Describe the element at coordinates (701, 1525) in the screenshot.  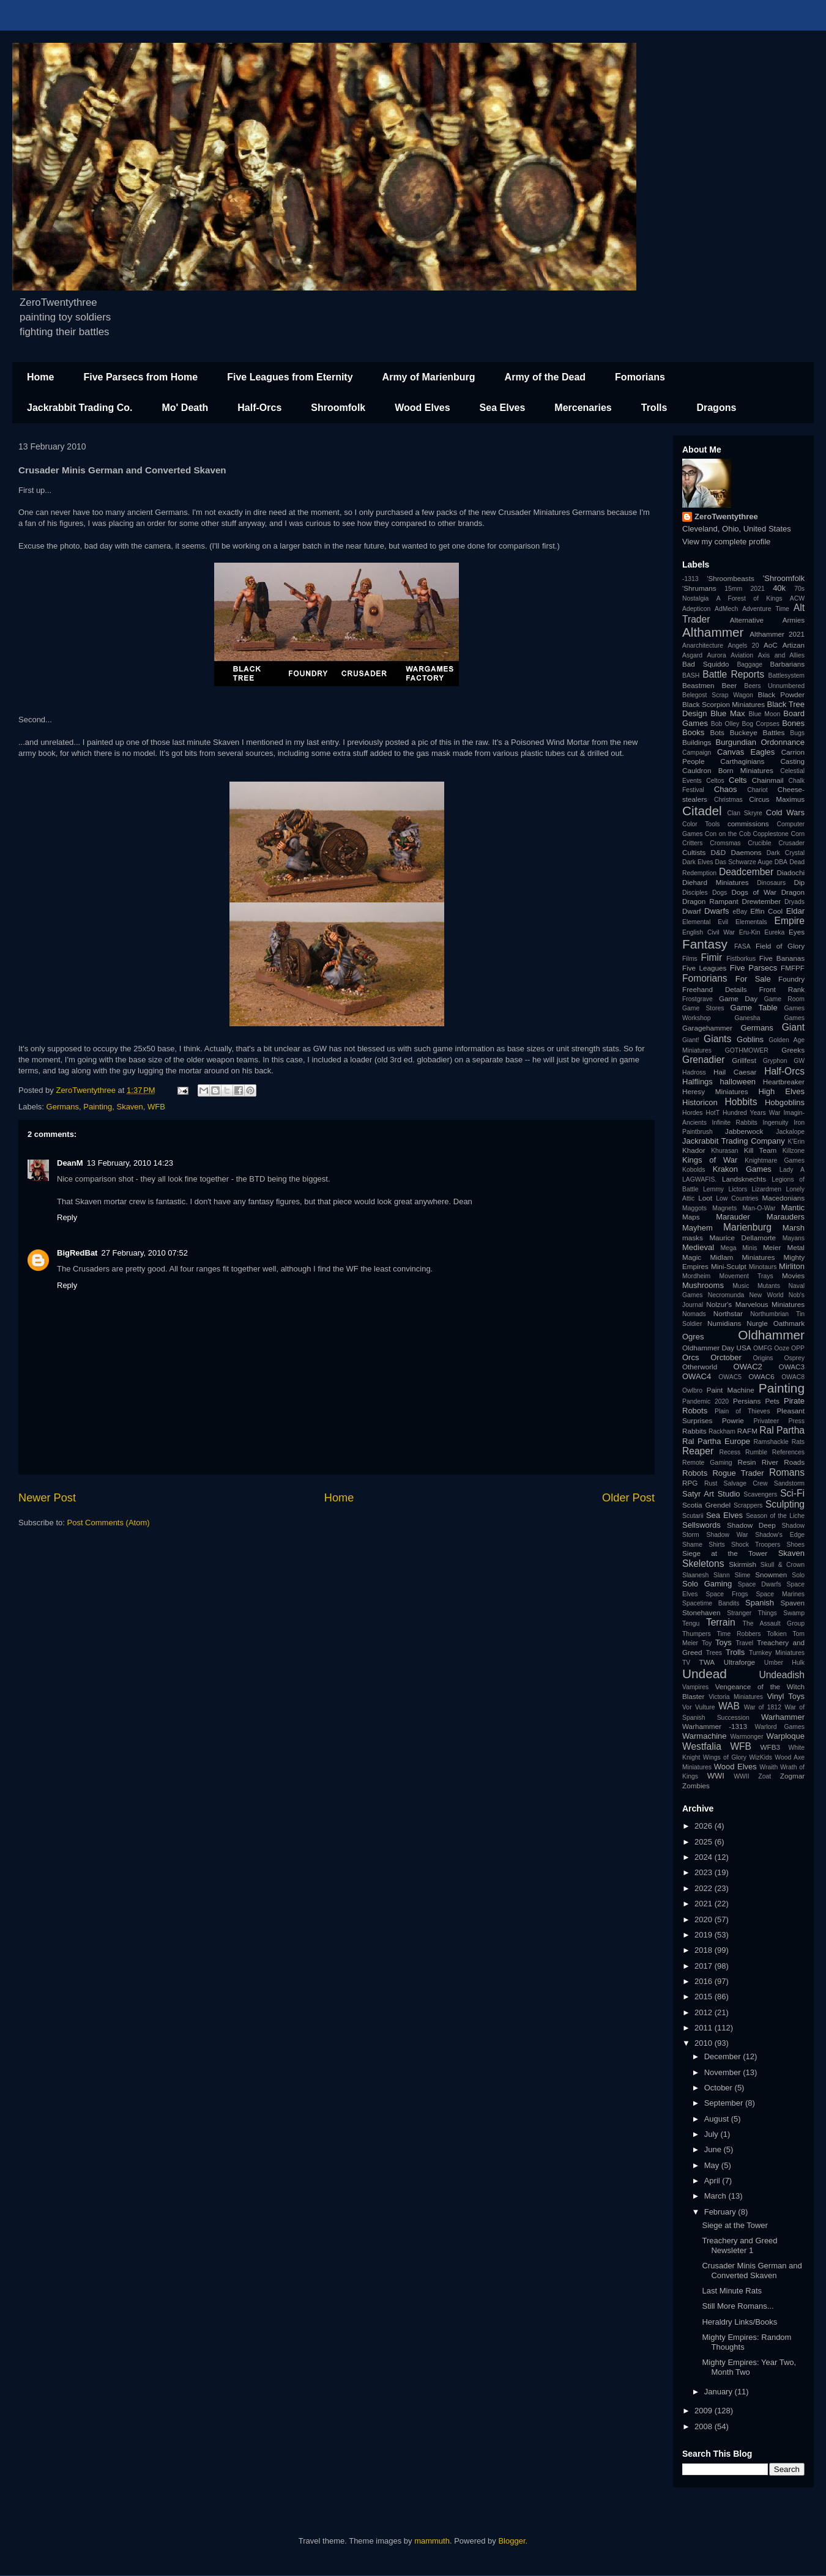
I see `Sellswords` at that location.